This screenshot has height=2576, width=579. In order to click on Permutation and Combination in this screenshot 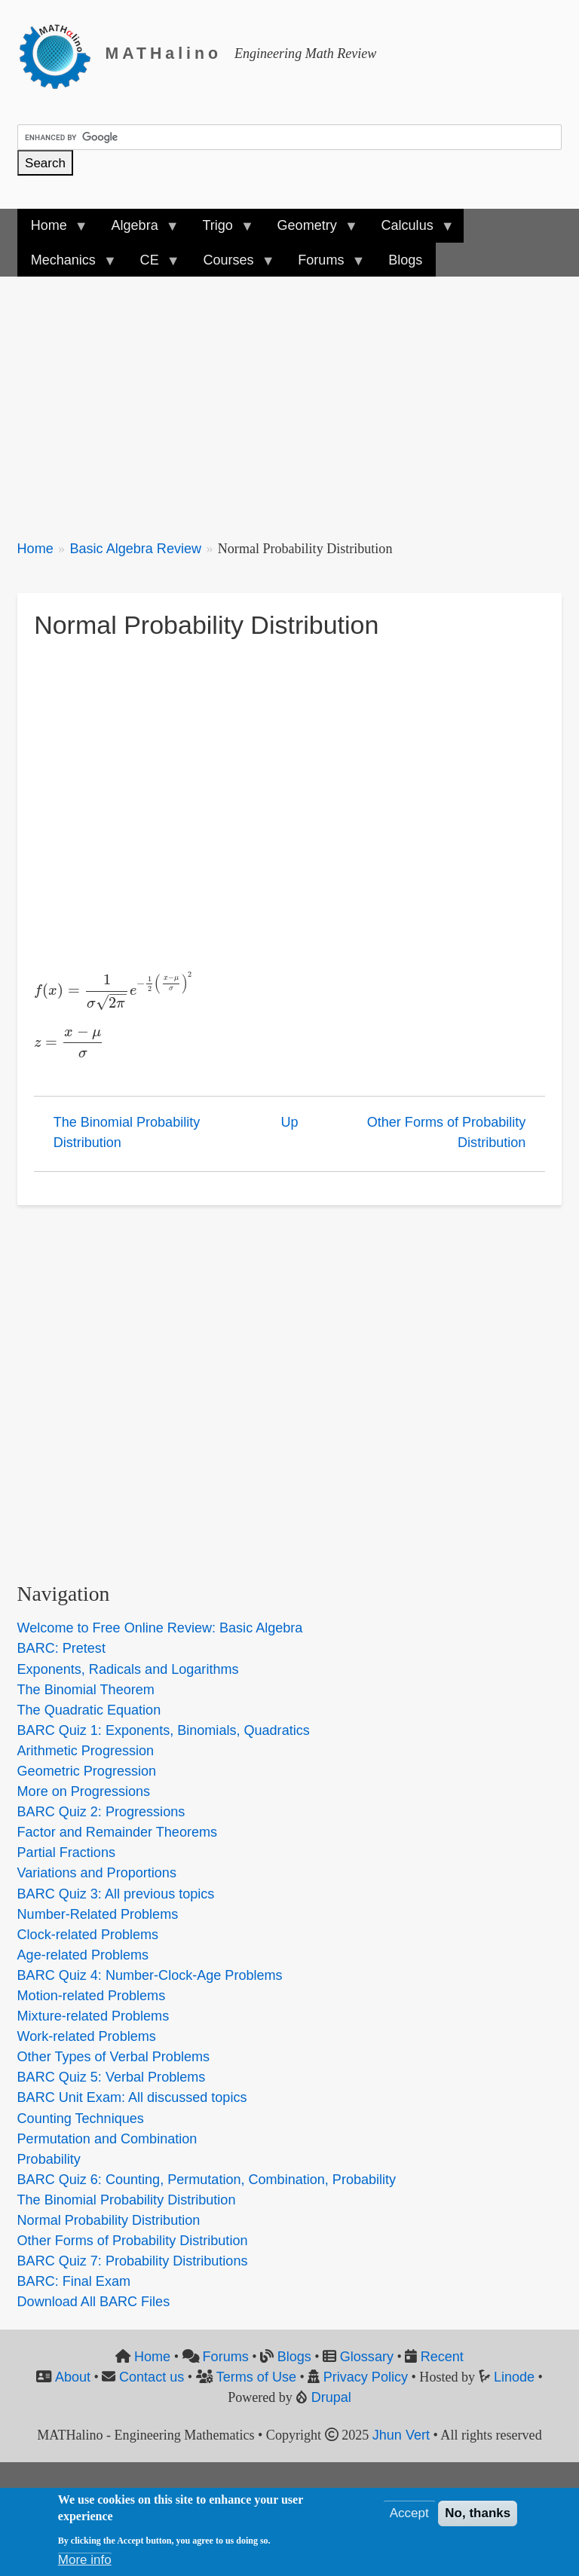, I will do `click(107, 2138)`.